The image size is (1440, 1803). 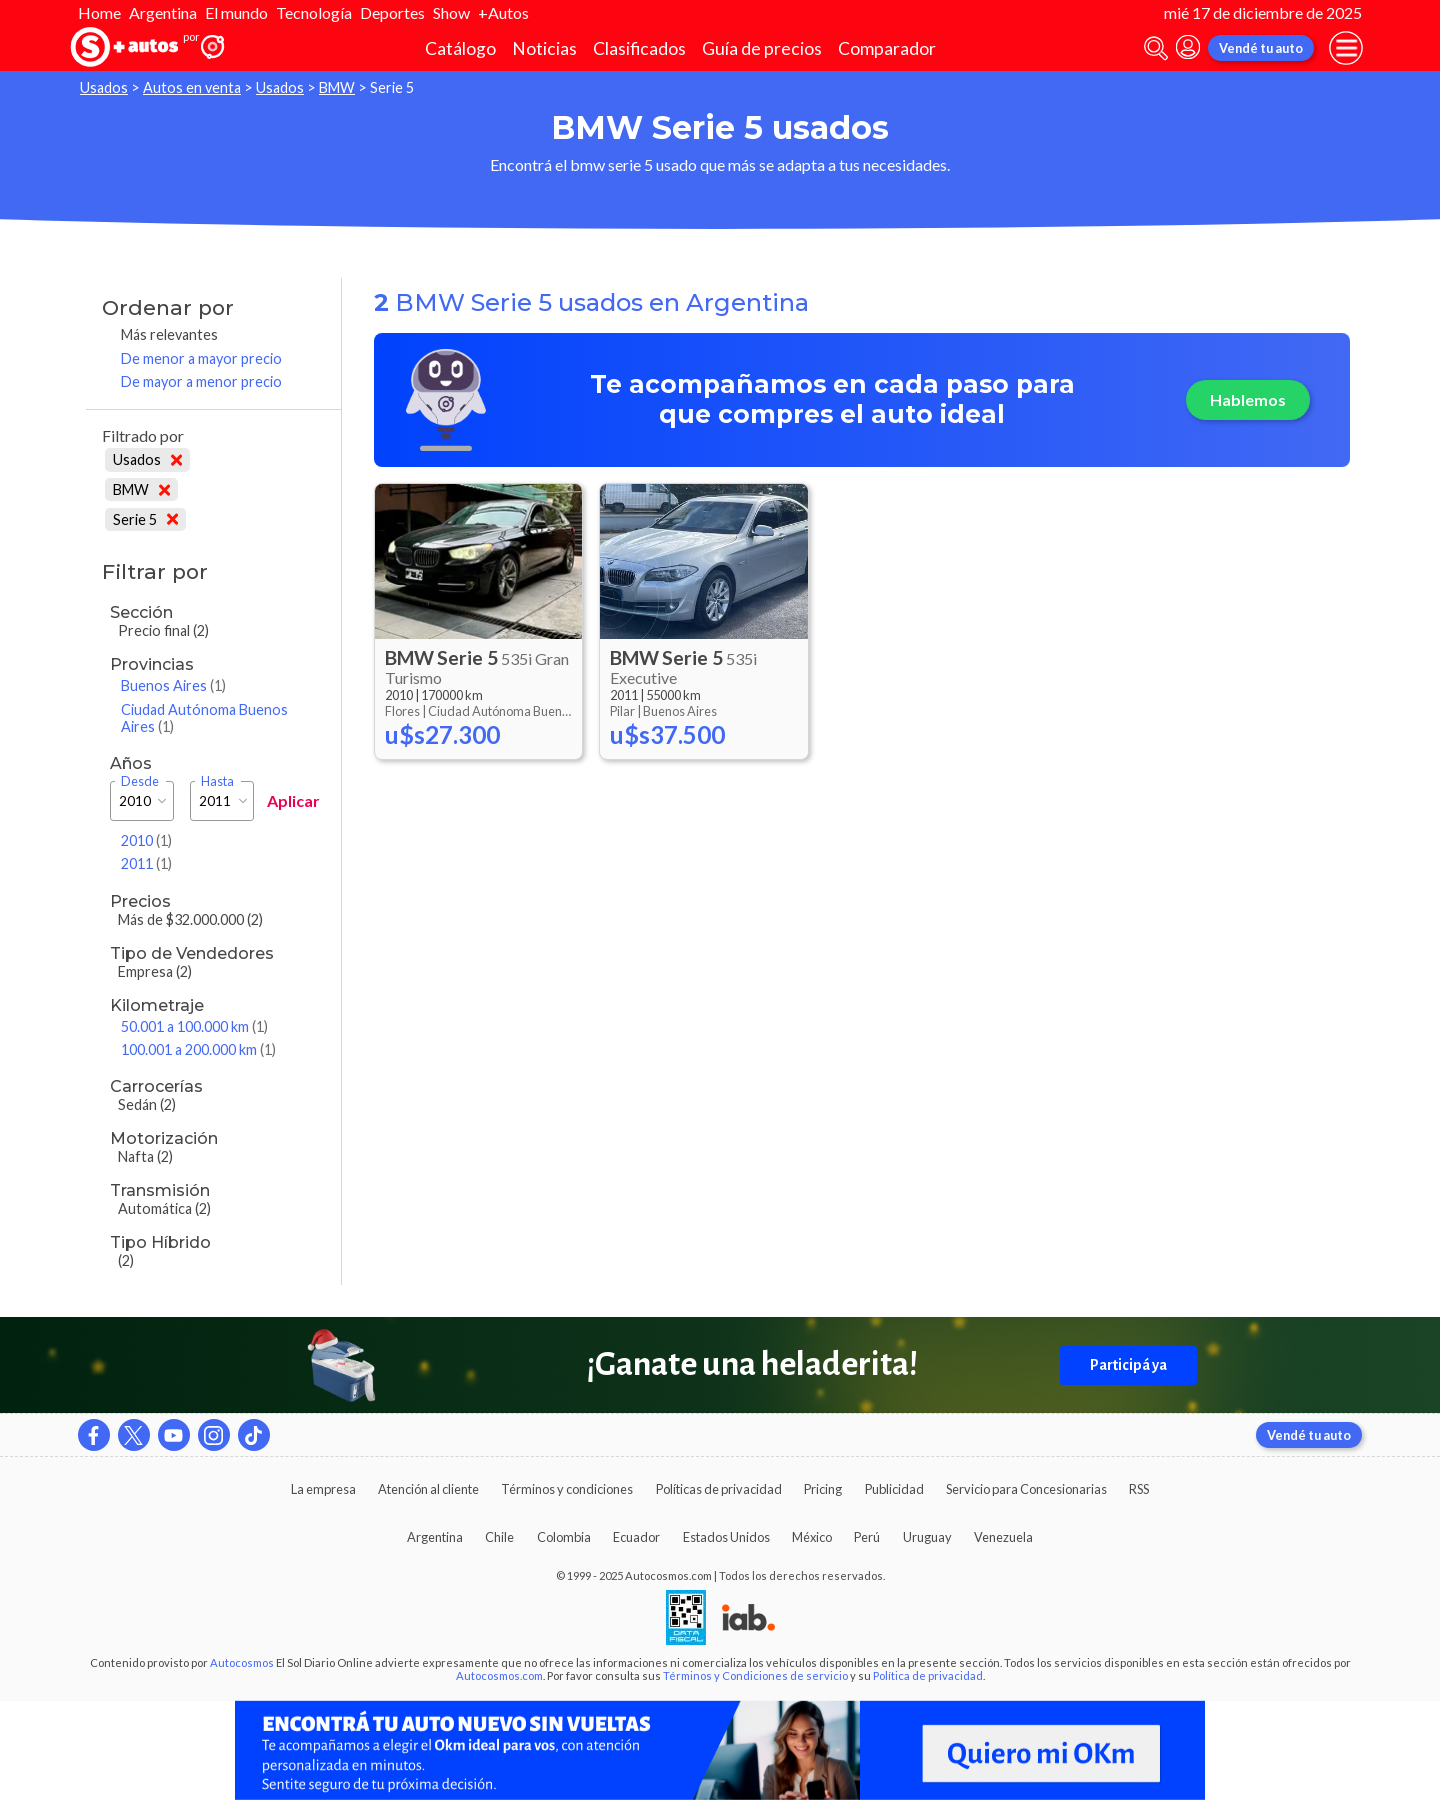 I want to click on +Autos, so click(x=503, y=12).